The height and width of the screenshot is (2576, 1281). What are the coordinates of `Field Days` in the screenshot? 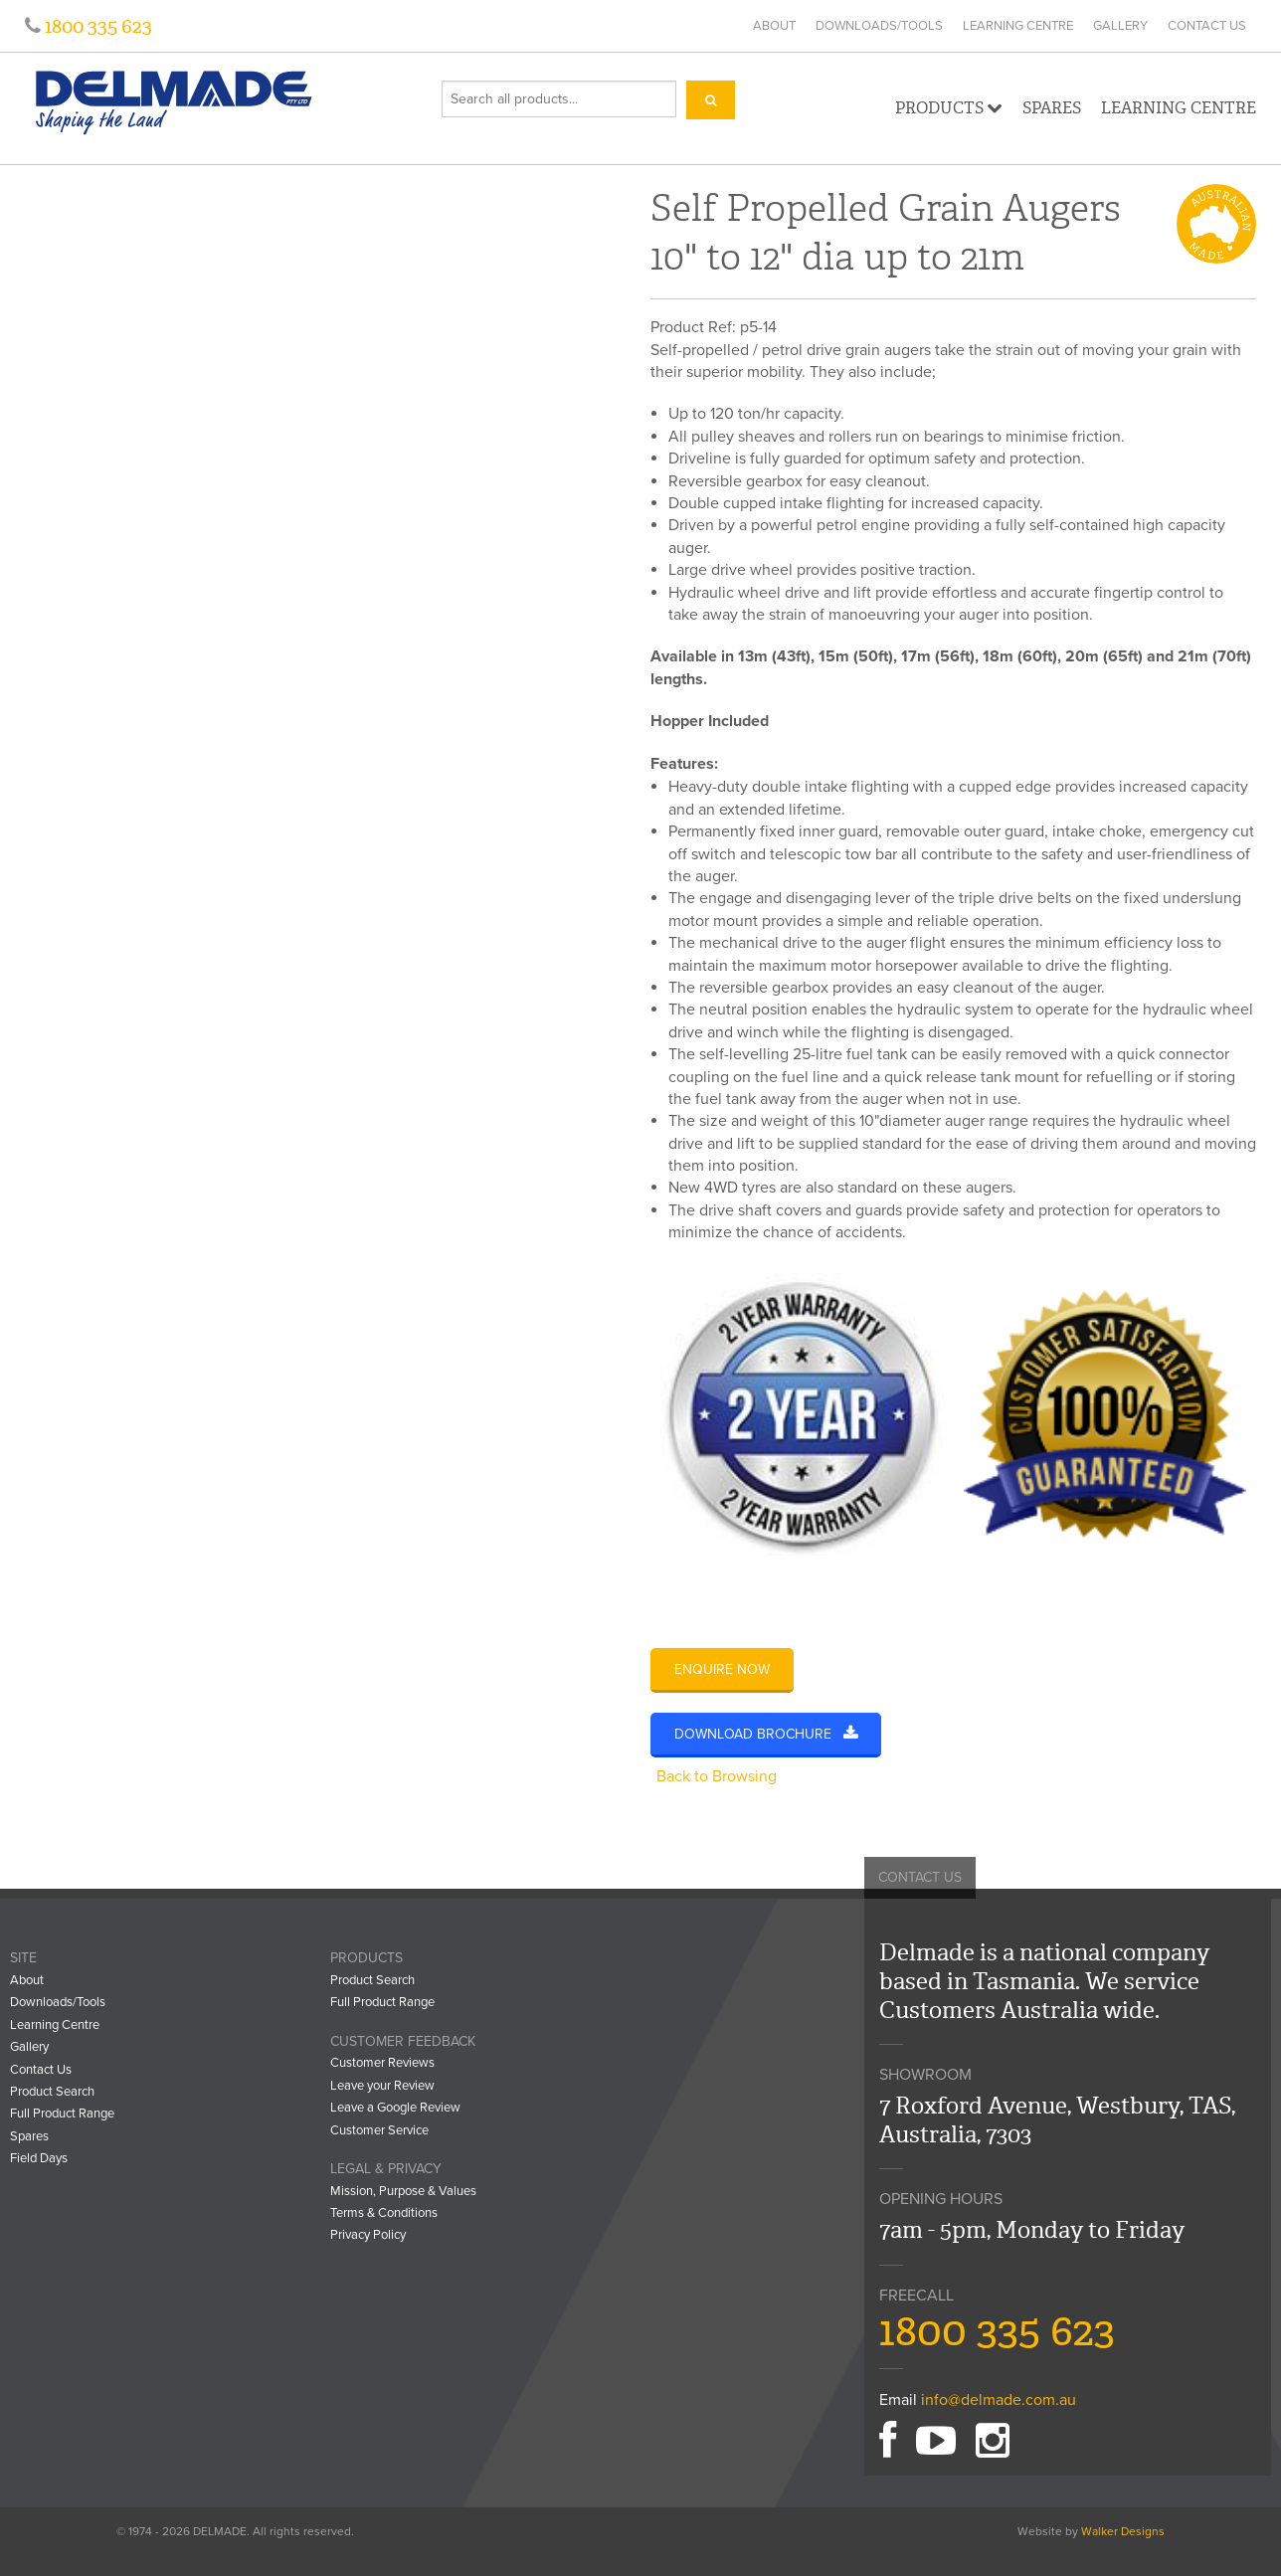 It's located at (39, 2158).